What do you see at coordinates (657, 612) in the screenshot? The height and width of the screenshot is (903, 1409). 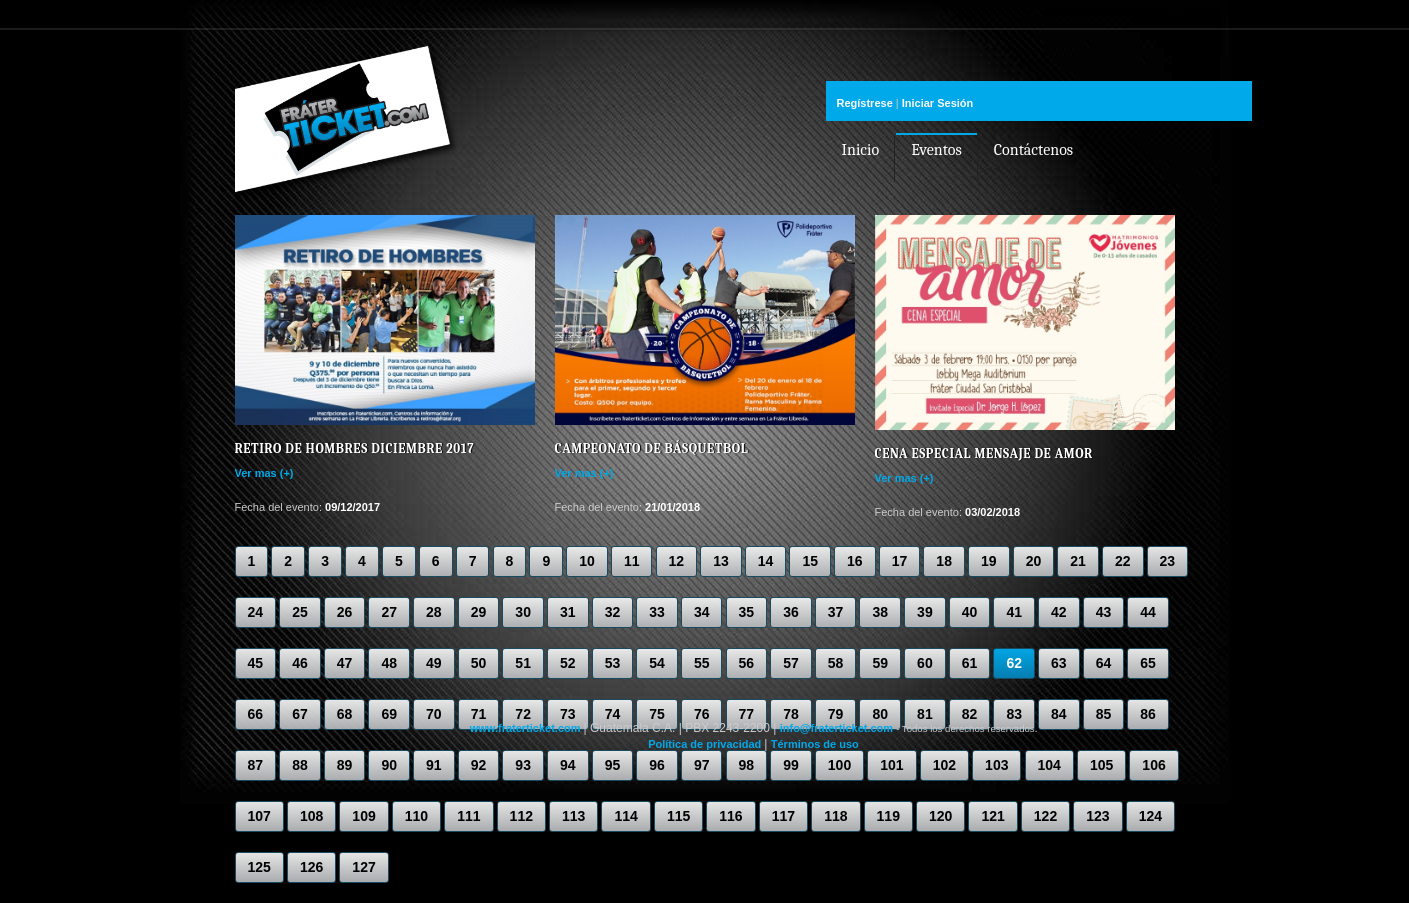 I see `33` at bounding box center [657, 612].